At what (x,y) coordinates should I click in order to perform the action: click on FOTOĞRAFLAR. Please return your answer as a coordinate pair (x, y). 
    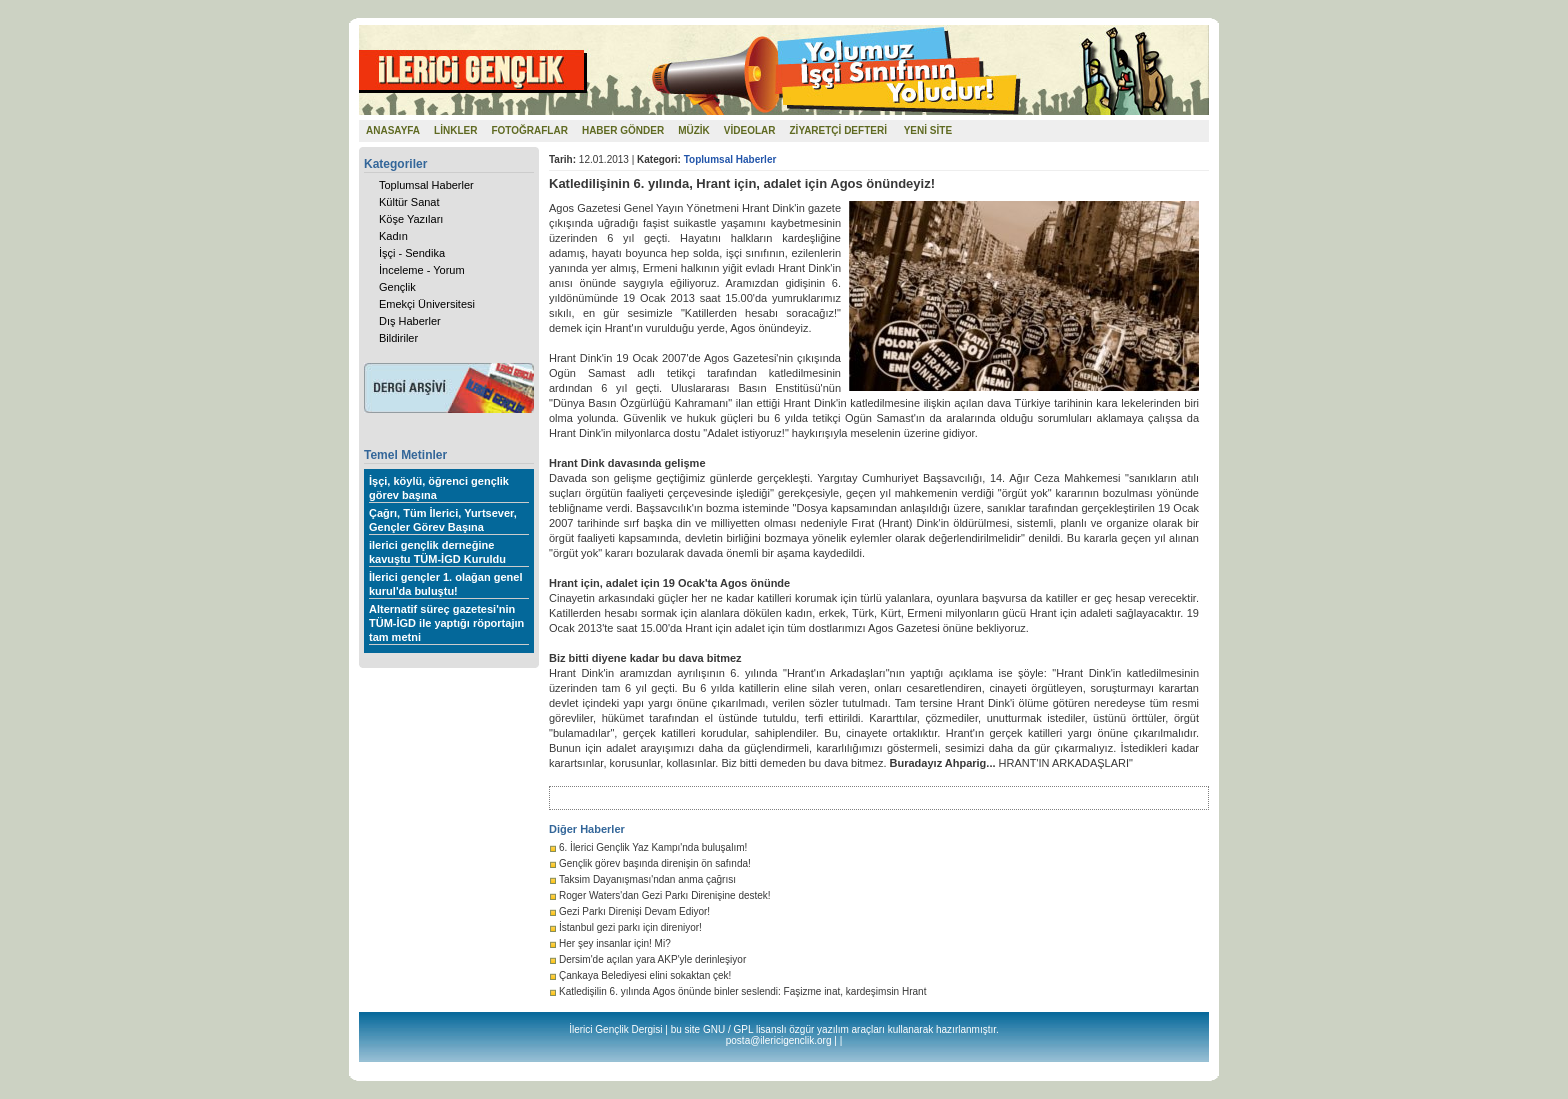
    Looking at the image, I should click on (529, 130).